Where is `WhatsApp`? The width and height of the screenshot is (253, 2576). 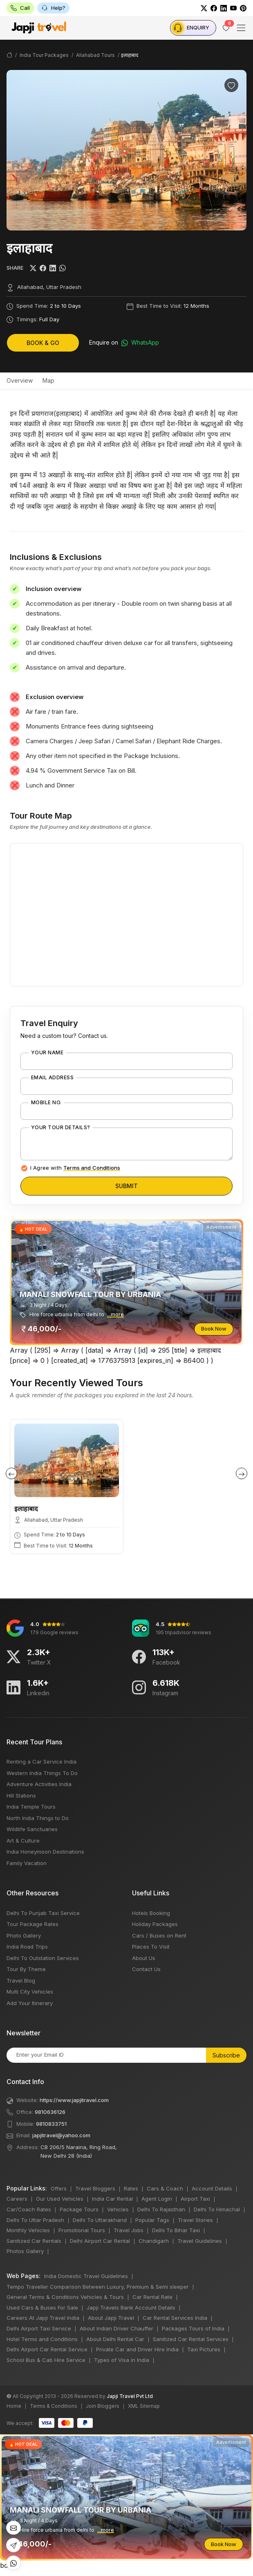
WhatsApp is located at coordinates (140, 342).